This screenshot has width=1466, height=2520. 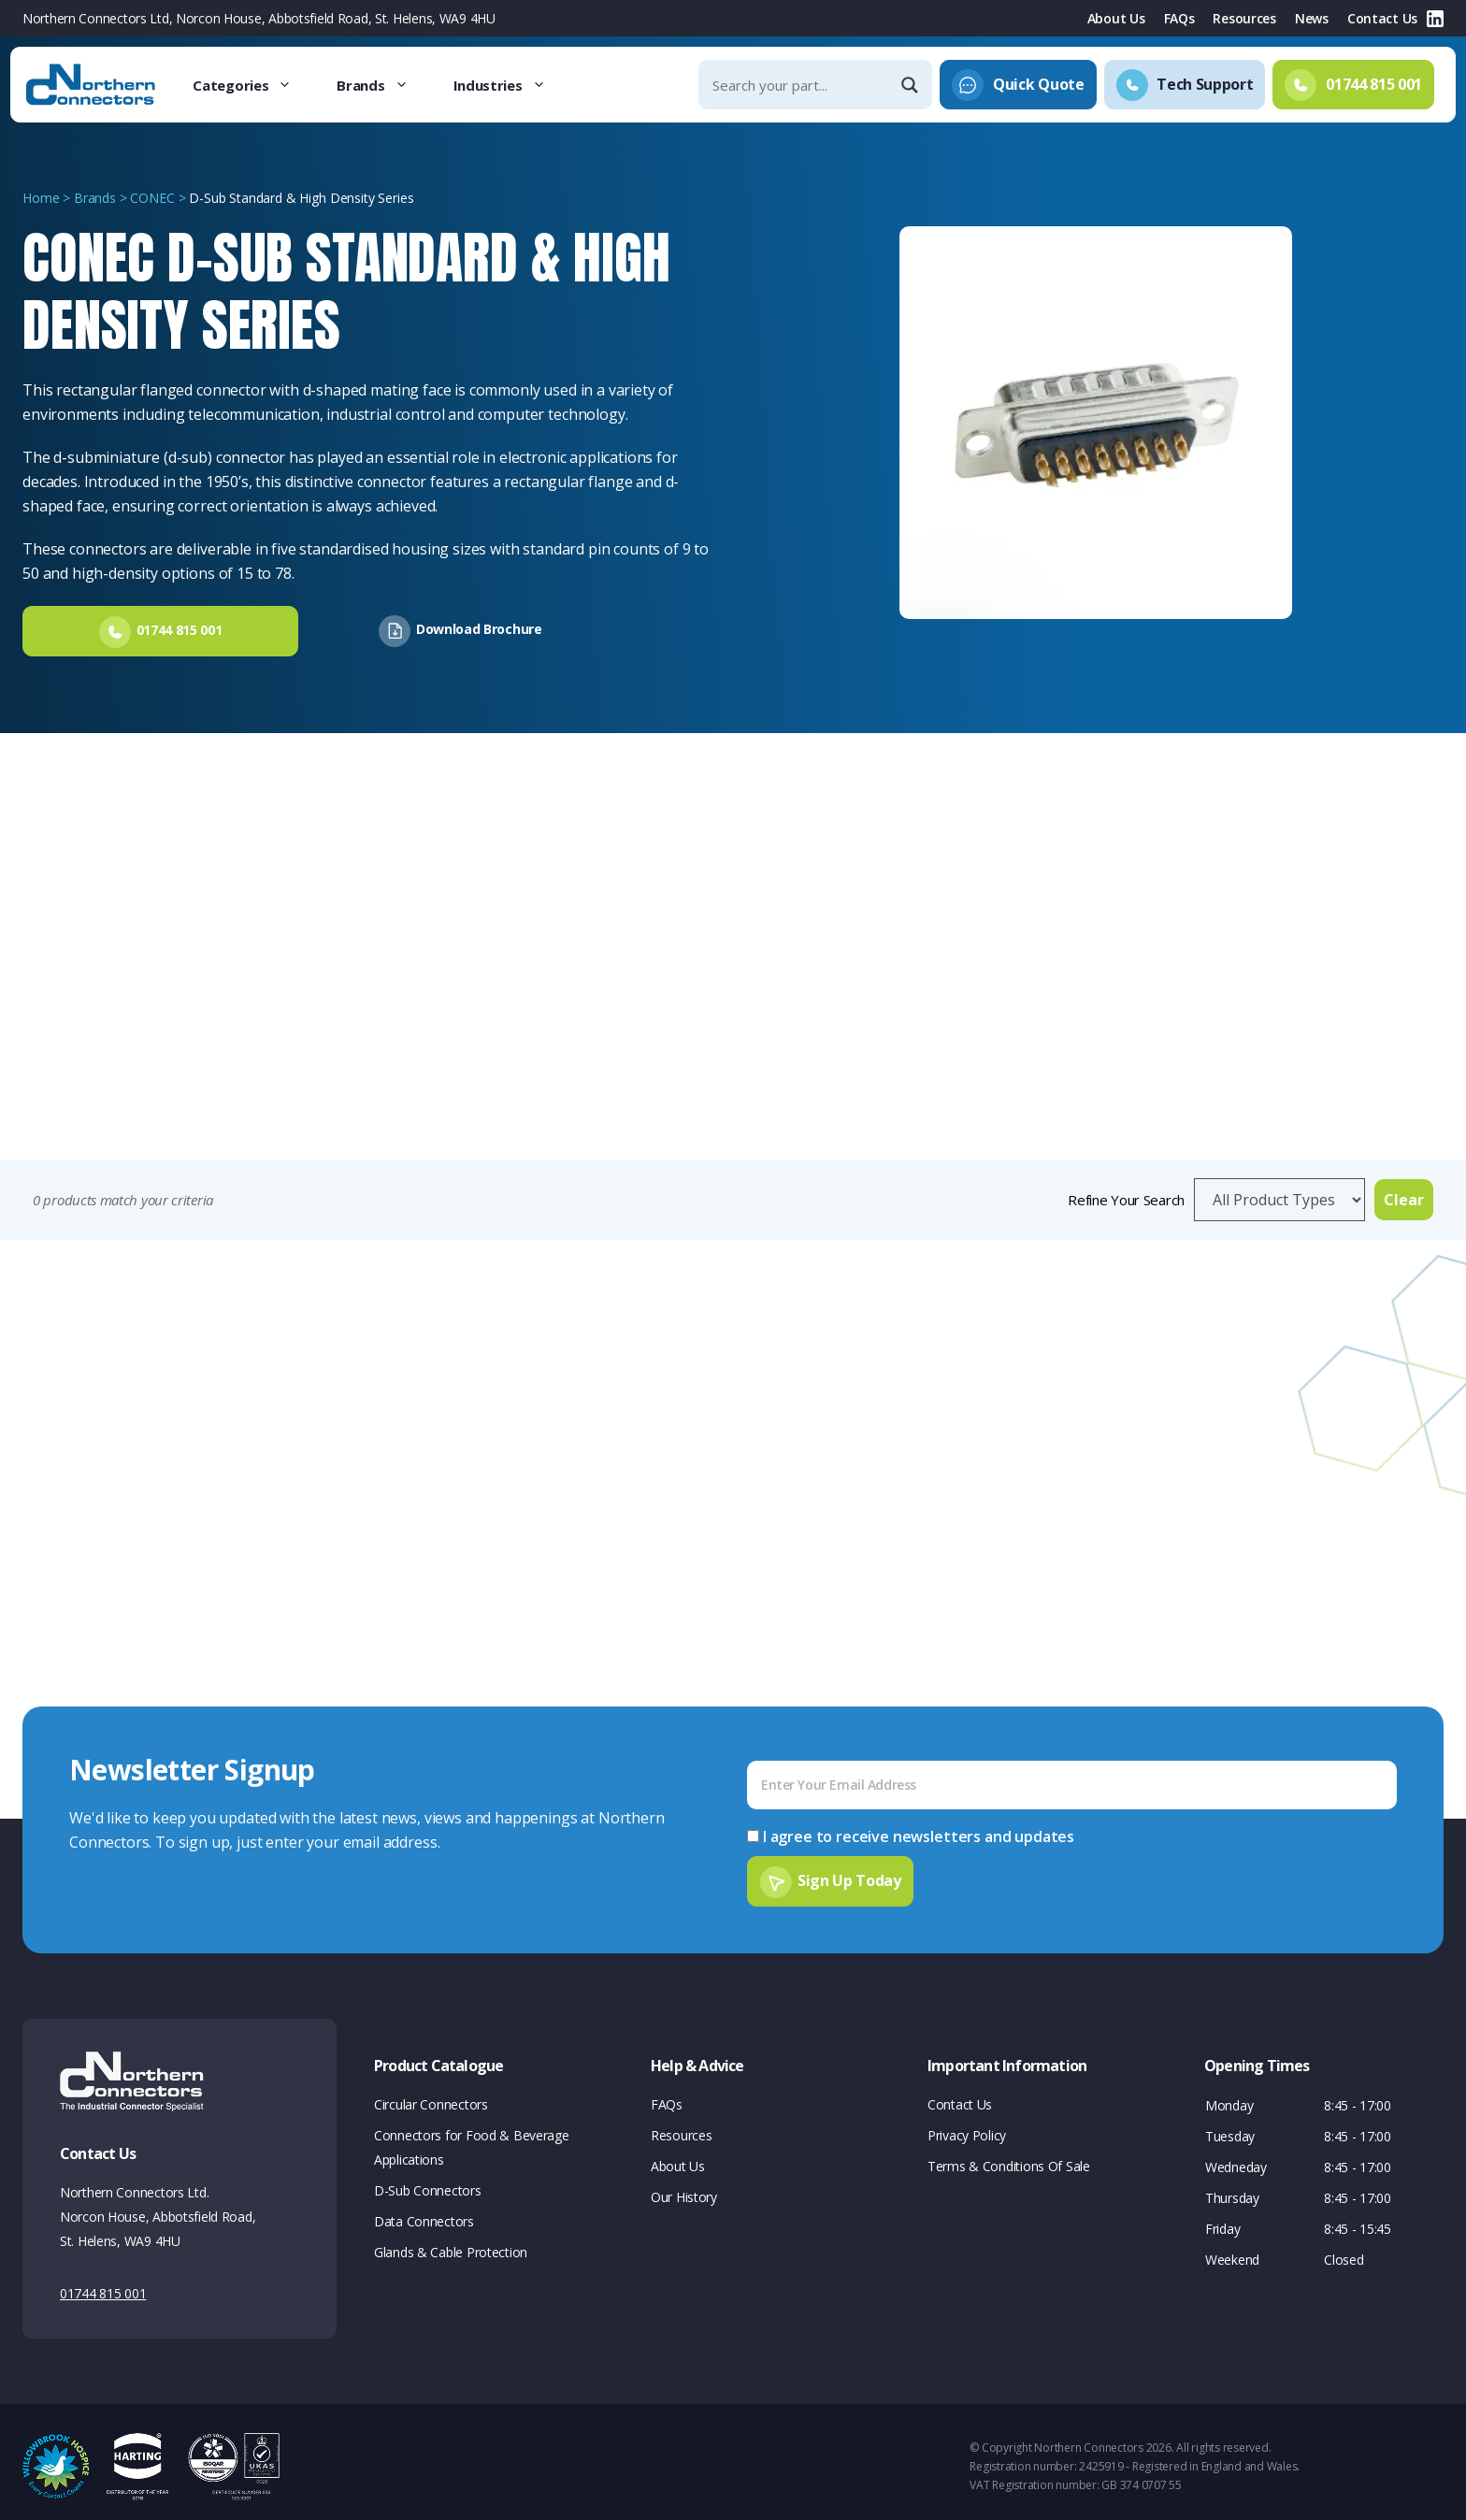 I want to click on Glands & Cable Protection, so click(x=450, y=2244).